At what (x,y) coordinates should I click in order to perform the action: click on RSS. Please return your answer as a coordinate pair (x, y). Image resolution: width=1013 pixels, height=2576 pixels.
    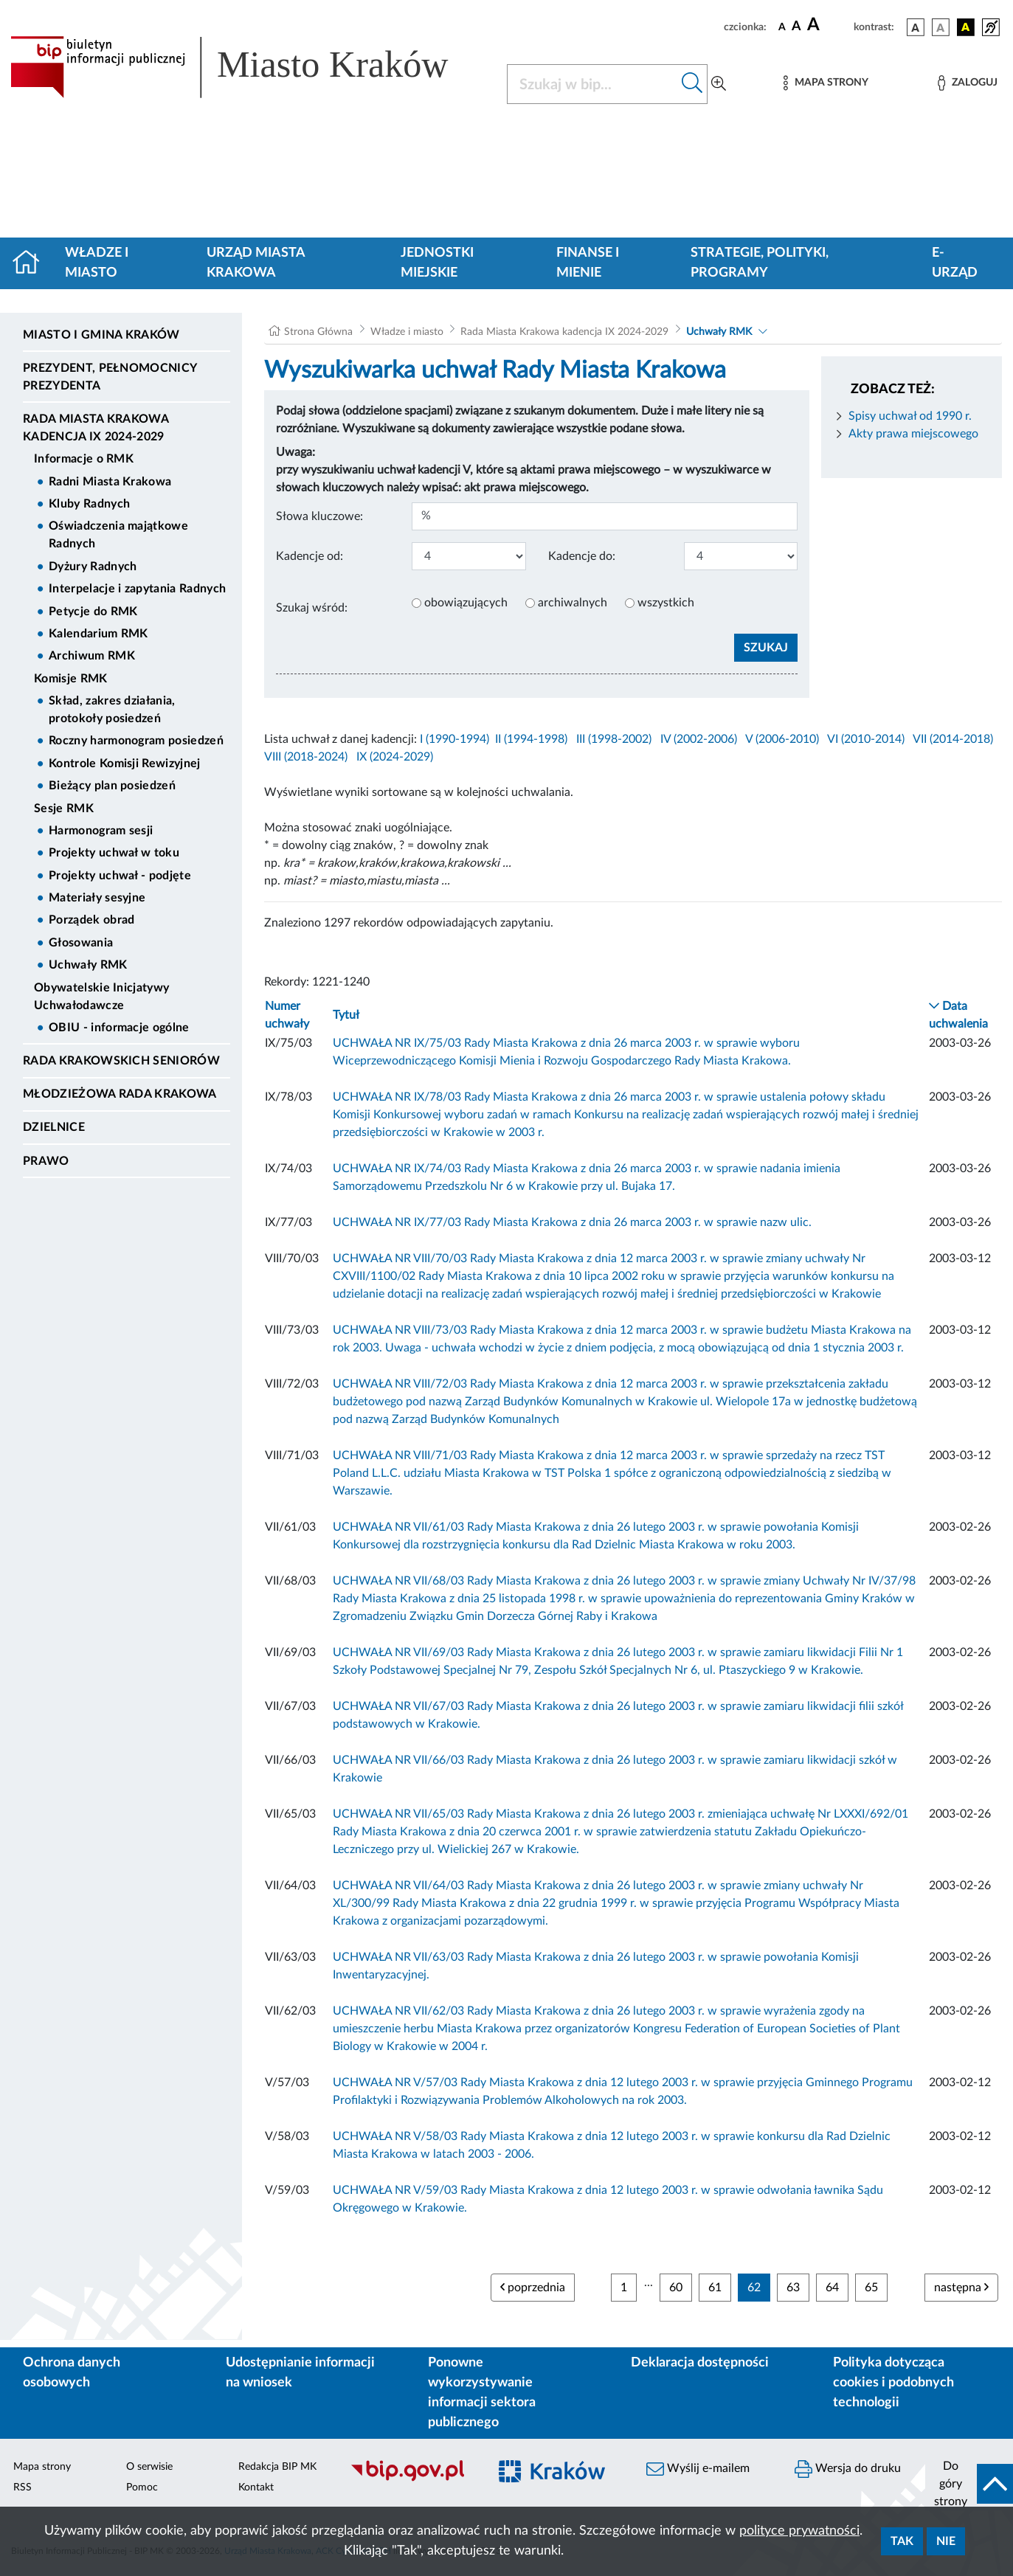
    Looking at the image, I should click on (22, 2487).